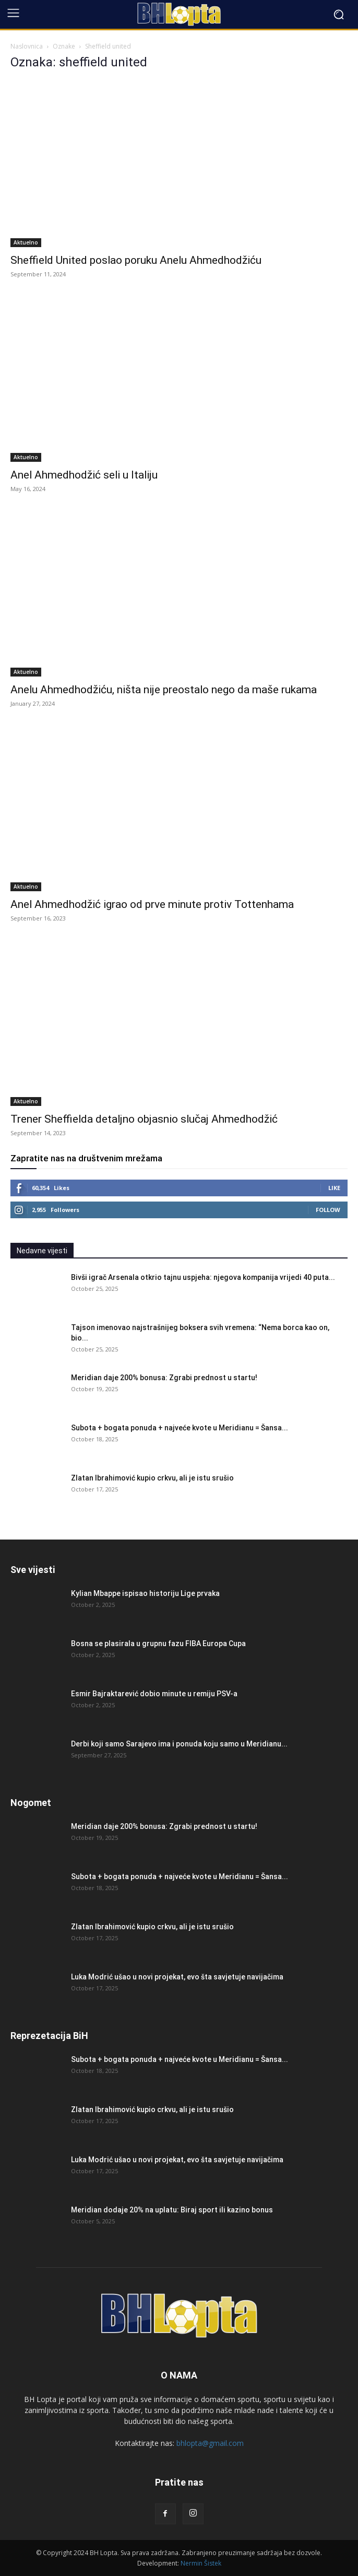 This screenshot has width=358, height=2576. I want to click on Meridian daje 200% bonusa: Zgrabi prednost u startu!, so click(164, 1377).